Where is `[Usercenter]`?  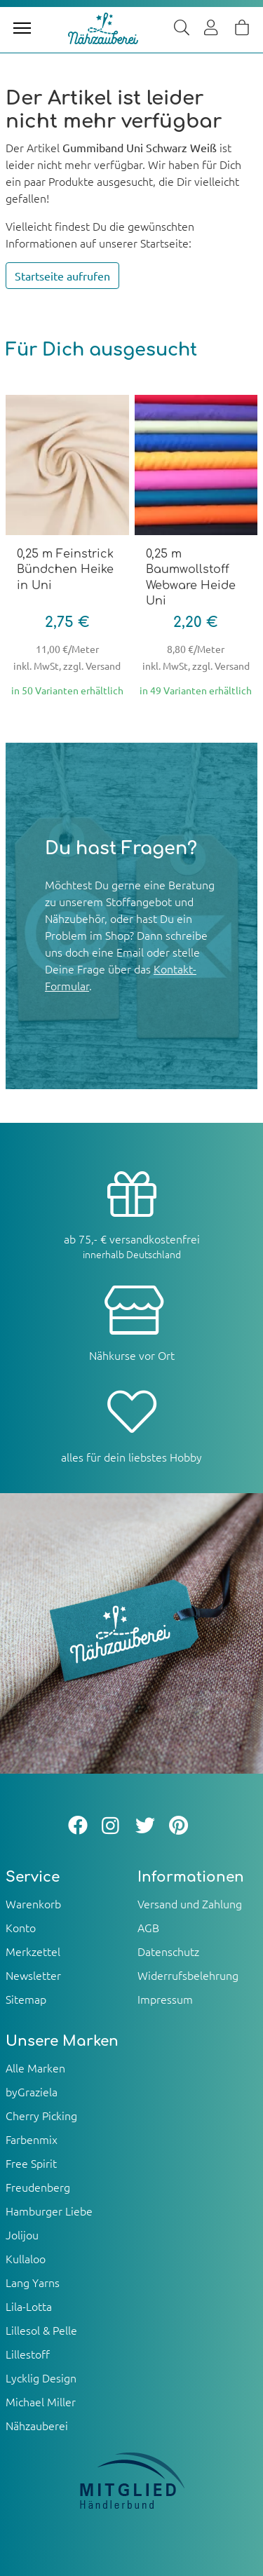
[Usercenter] is located at coordinates (211, 28).